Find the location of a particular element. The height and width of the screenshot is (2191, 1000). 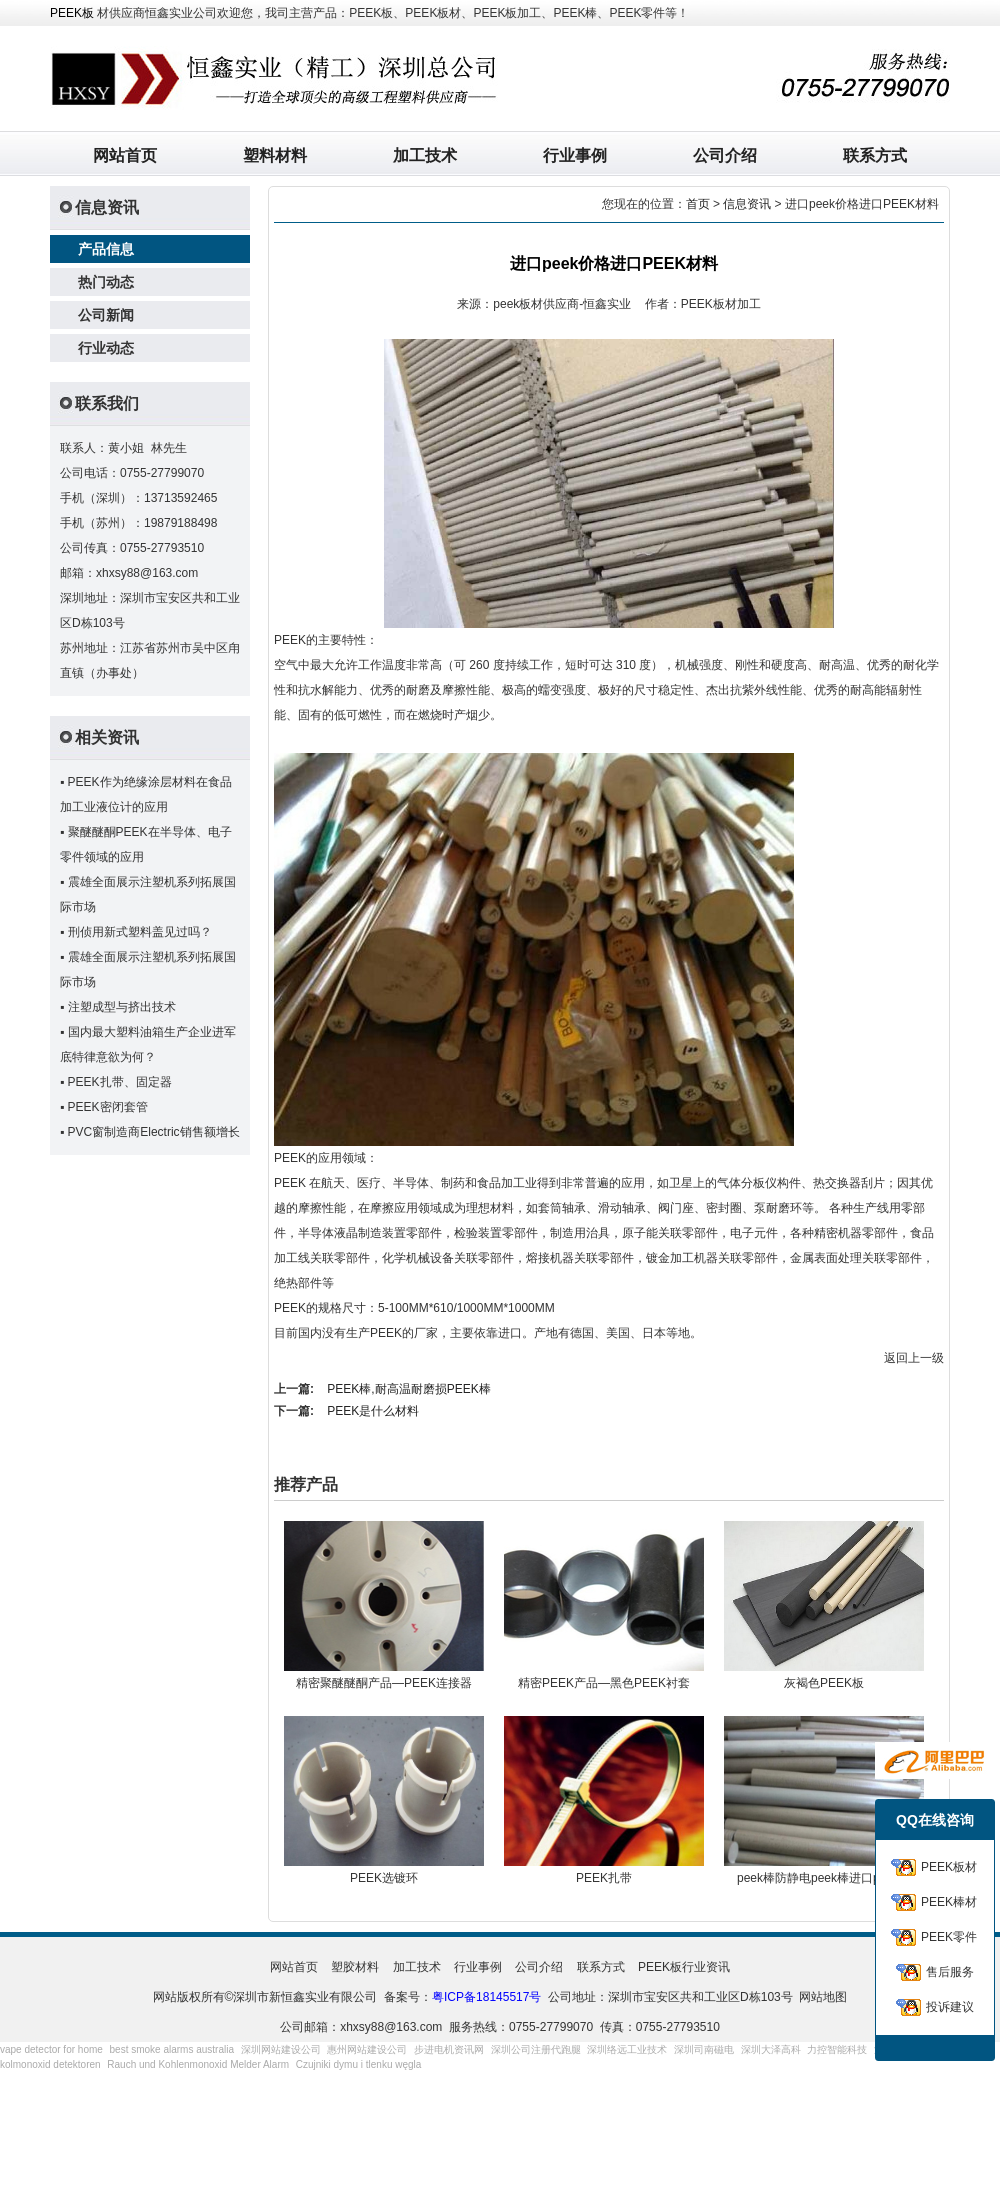

PEEK零件 is located at coordinates (949, 1937).